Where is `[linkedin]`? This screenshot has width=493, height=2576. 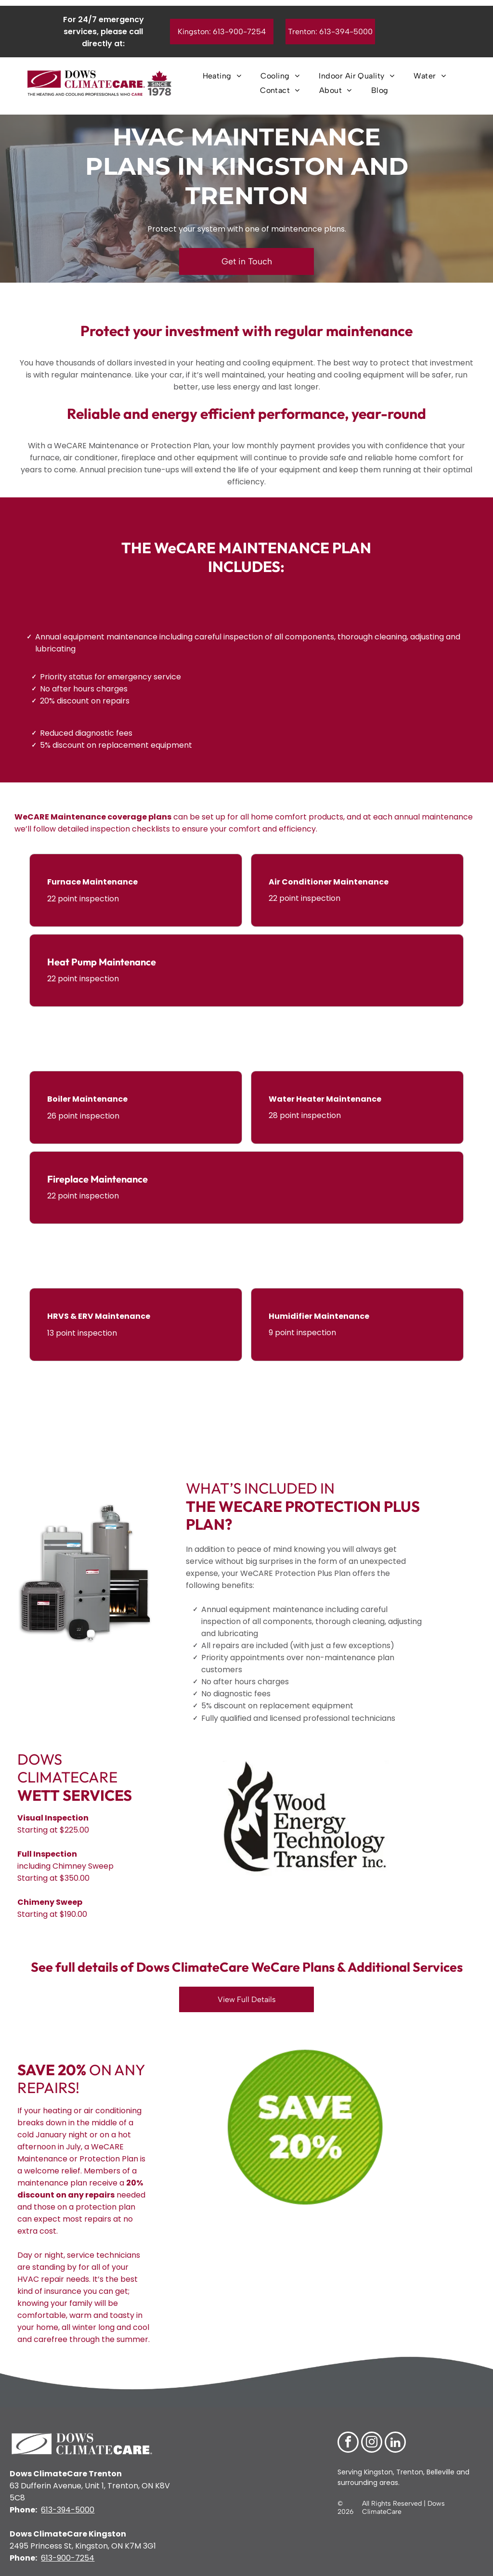 [linkedin] is located at coordinates (395, 2443).